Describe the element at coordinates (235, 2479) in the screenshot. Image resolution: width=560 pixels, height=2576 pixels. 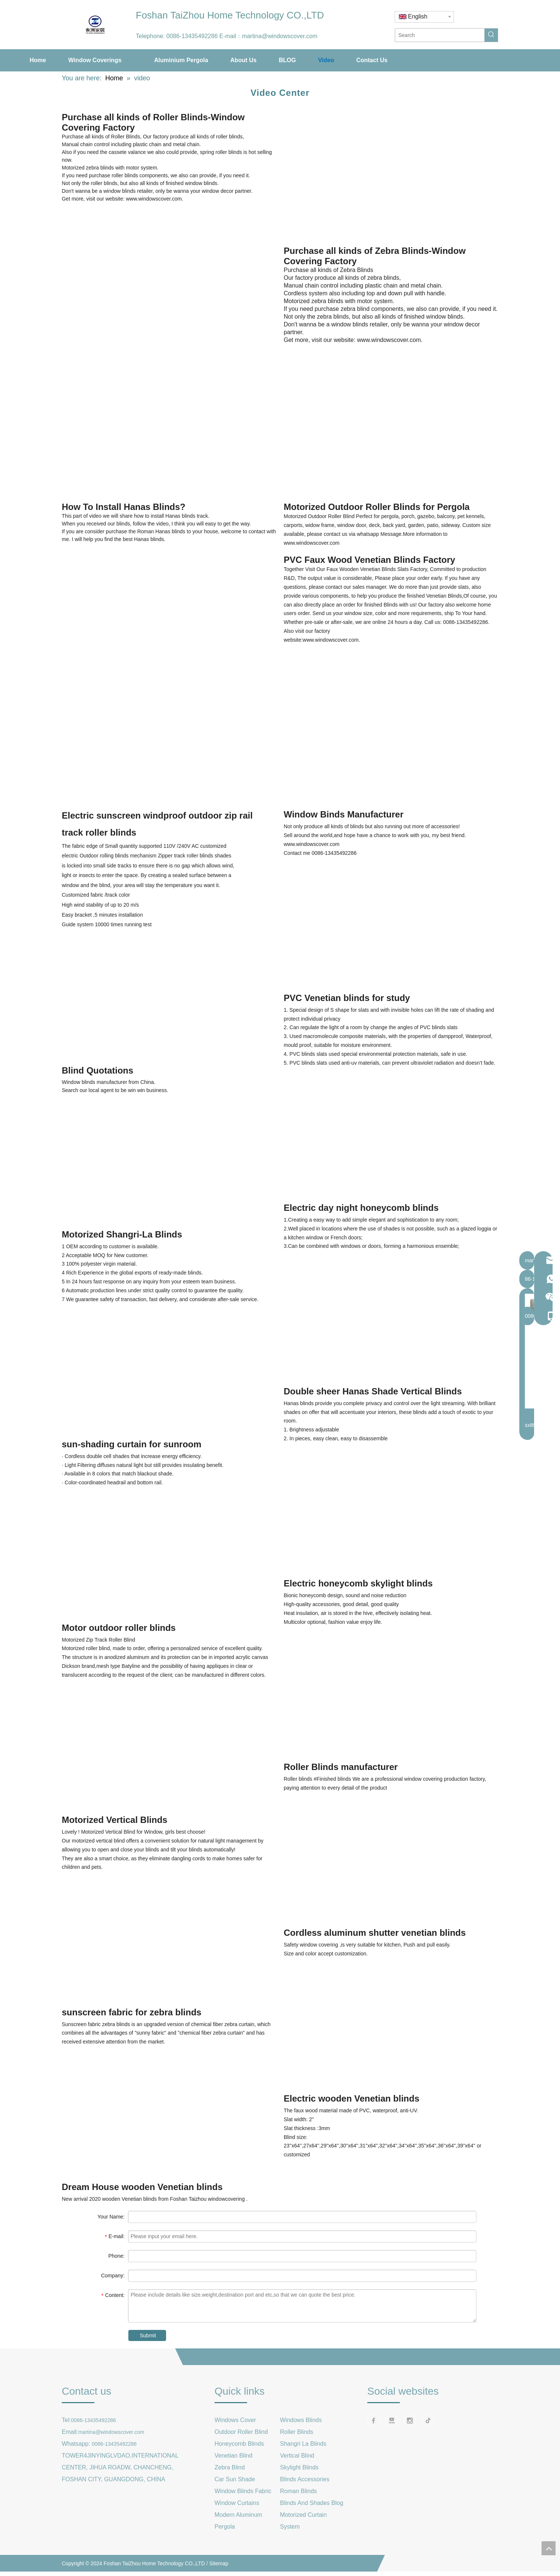
I see `Car Sun Shade` at that location.